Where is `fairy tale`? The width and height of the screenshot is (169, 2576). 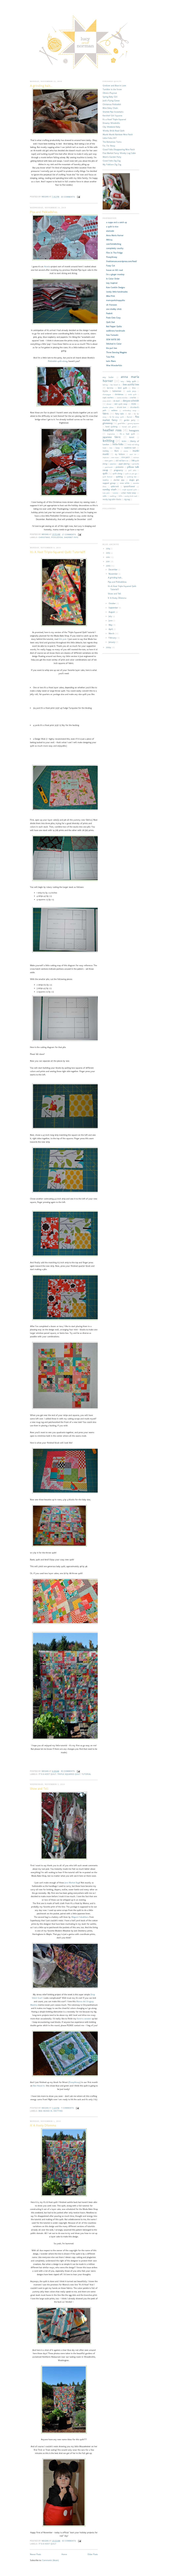 fairy tale is located at coordinates (119, 413).